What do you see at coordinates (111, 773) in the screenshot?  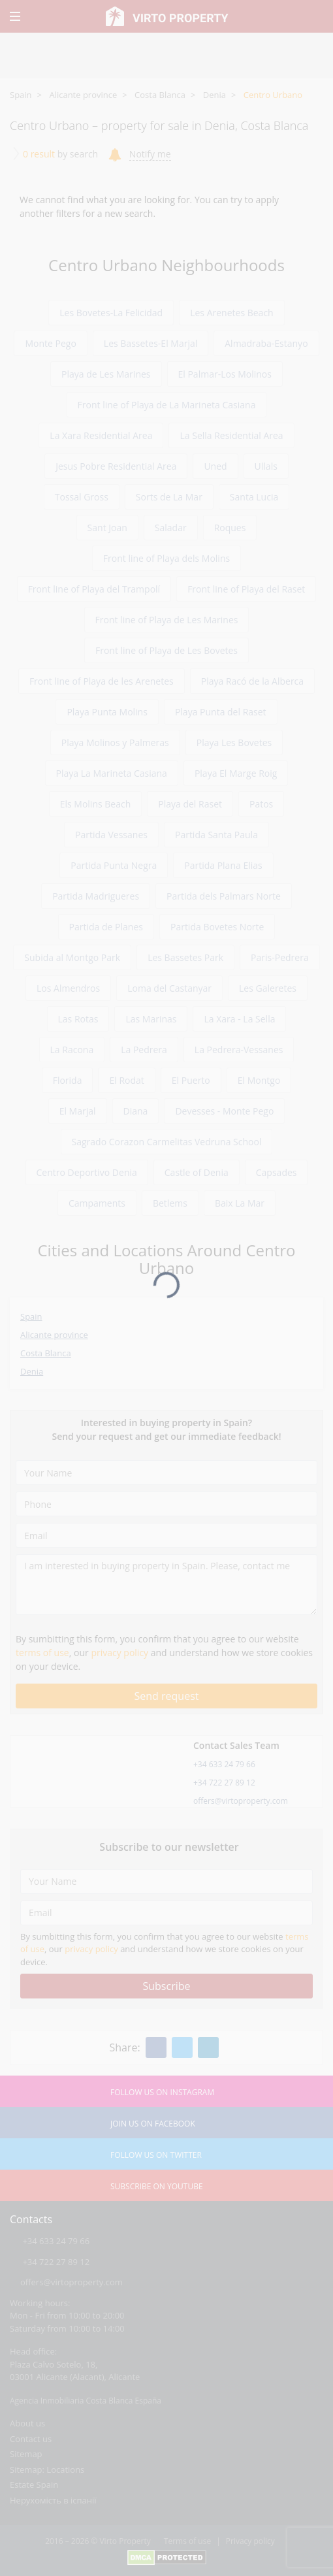 I see `Playa La Marineta Casiana` at bounding box center [111, 773].